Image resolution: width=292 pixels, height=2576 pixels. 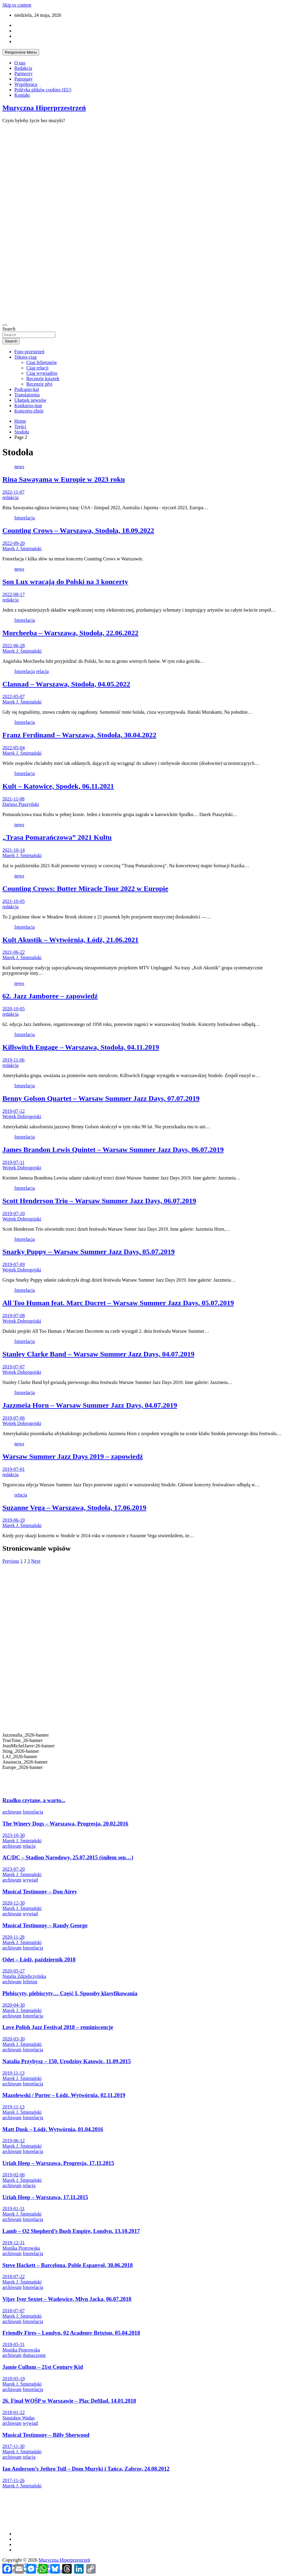 I want to click on 62. Jazz Jamboree – zapowiedź, so click(x=50, y=996).